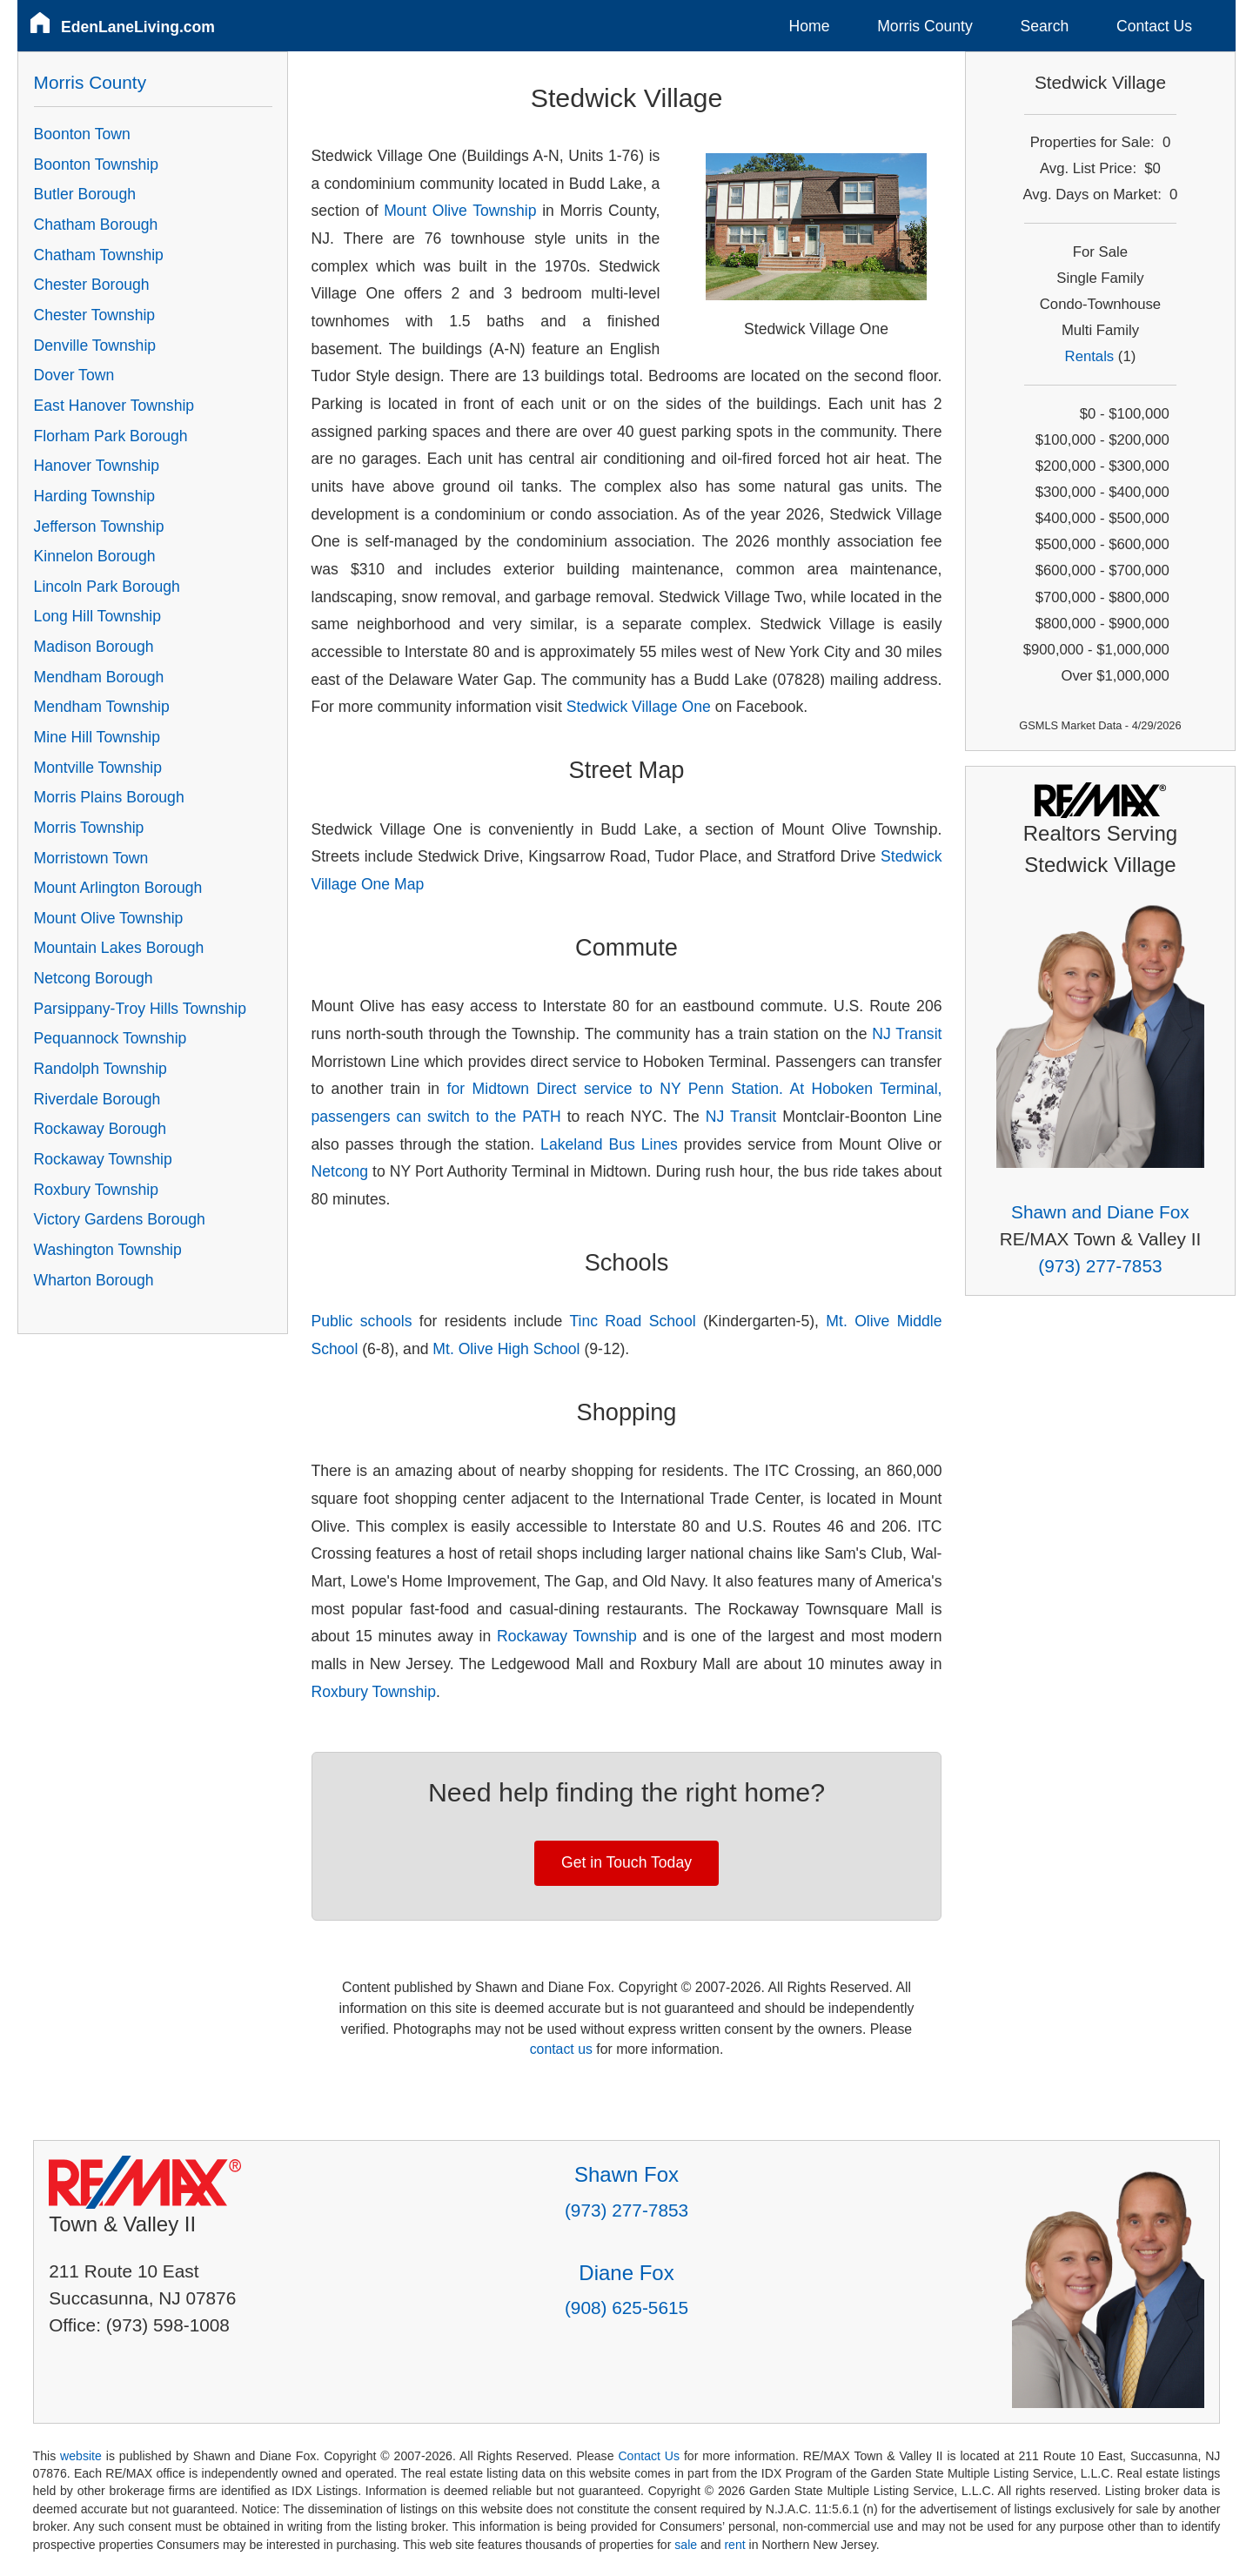 The height and width of the screenshot is (2576, 1253). What do you see at coordinates (100, 1128) in the screenshot?
I see `Rockaway Borough` at bounding box center [100, 1128].